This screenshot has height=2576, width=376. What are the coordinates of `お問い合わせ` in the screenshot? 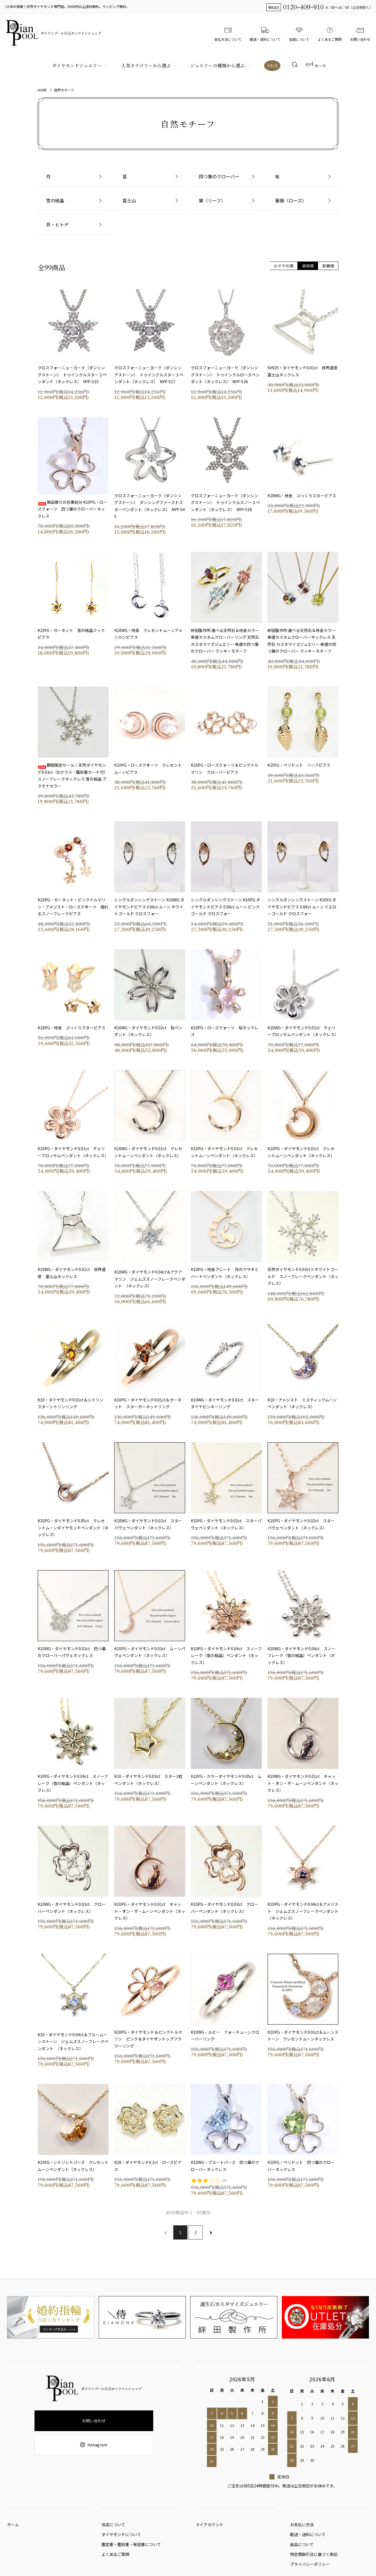 It's located at (360, 33).